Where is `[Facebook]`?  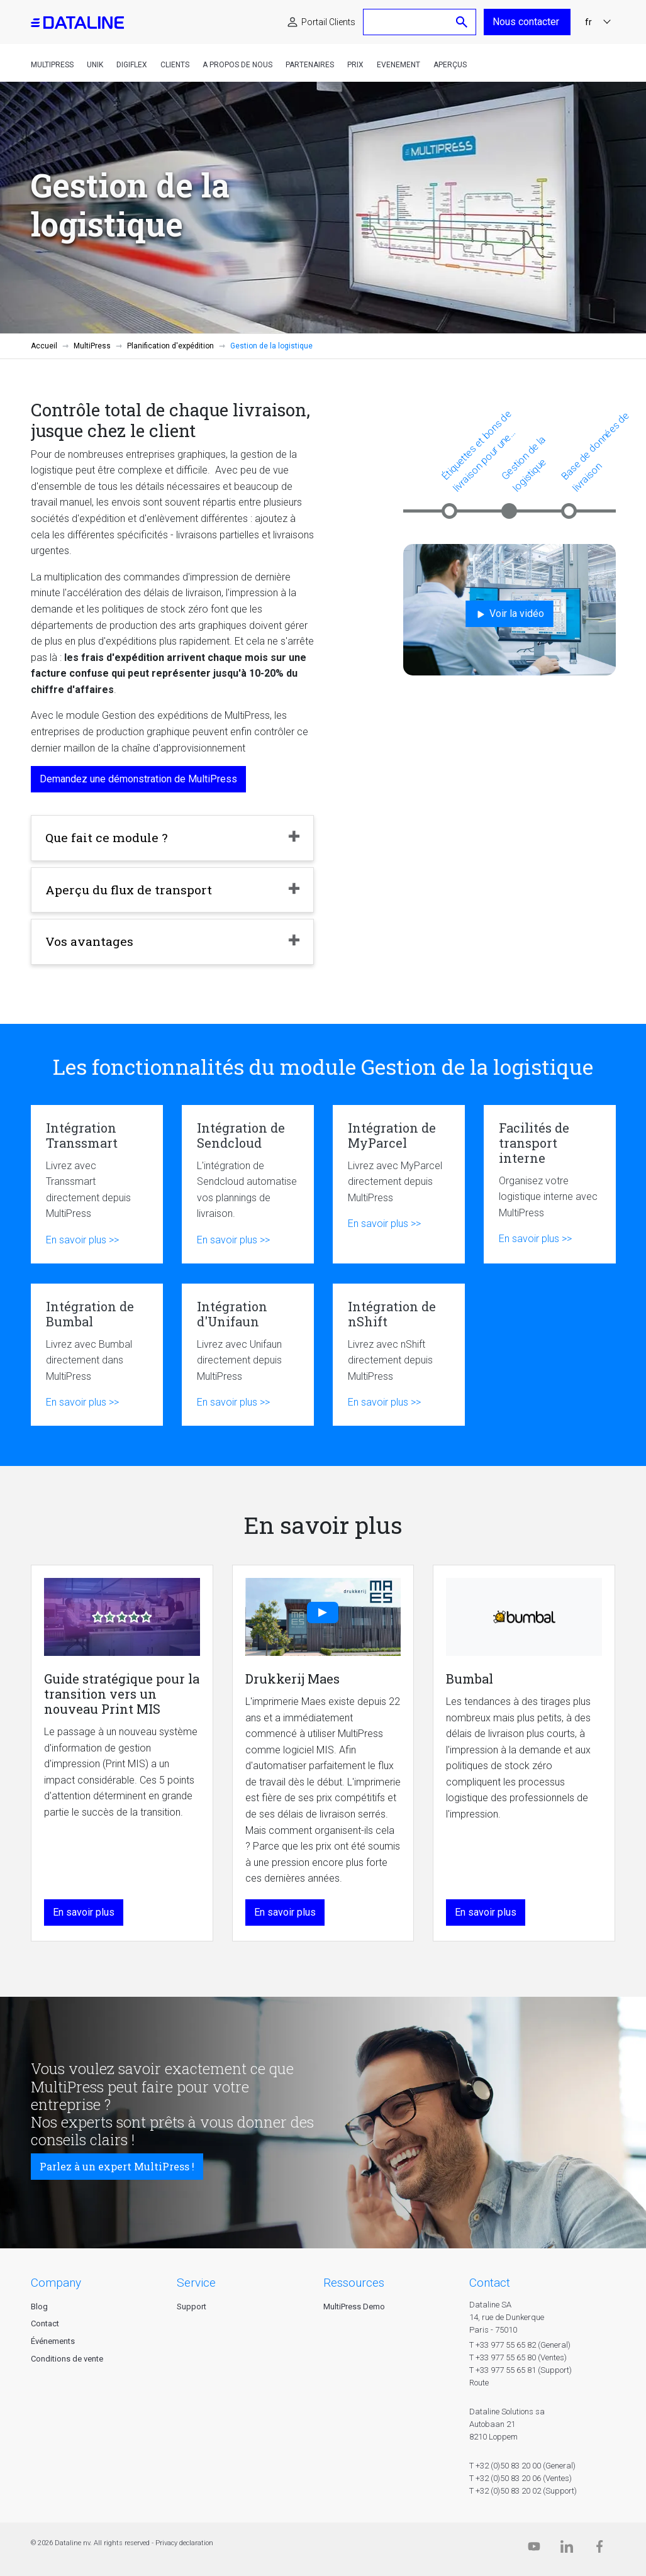 [Facebook] is located at coordinates (599, 2549).